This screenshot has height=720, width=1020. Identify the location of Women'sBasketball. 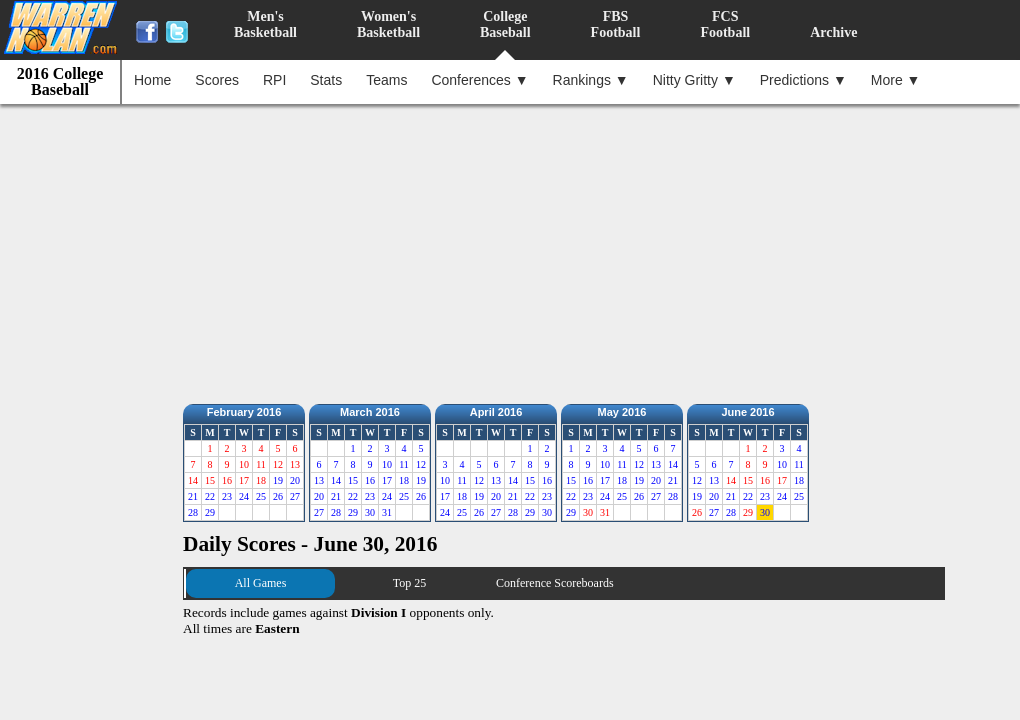
(388, 24).